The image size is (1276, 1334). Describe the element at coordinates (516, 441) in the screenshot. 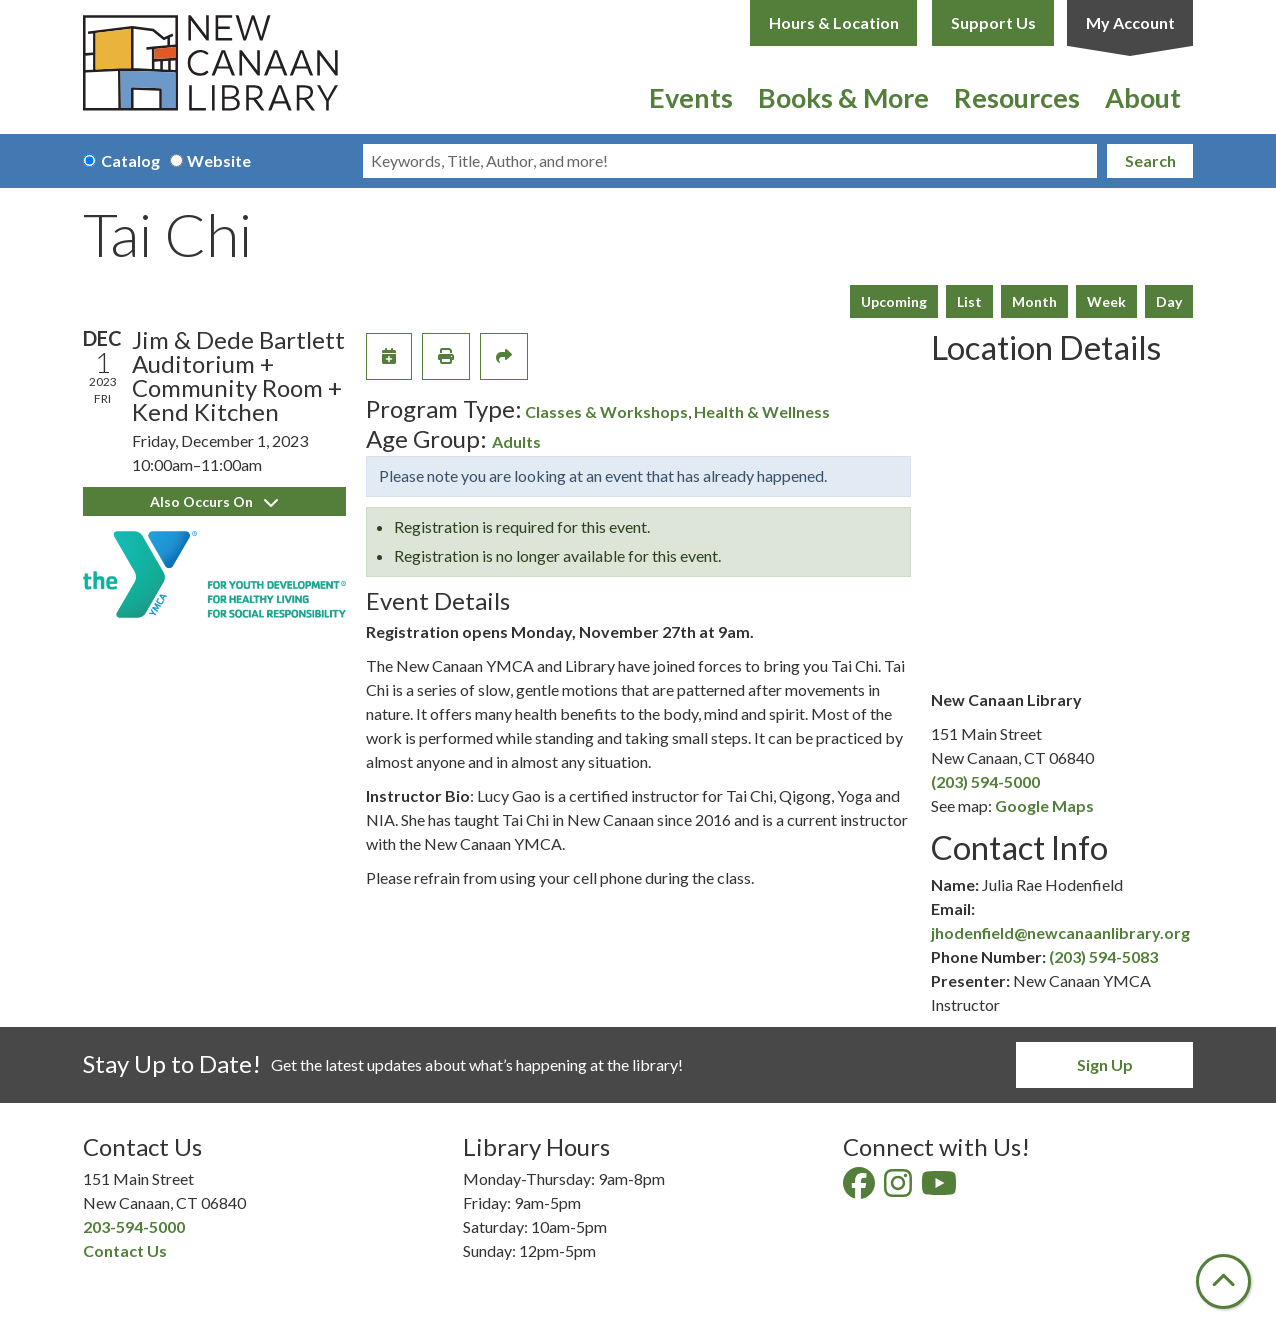

I see `Adults` at that location.